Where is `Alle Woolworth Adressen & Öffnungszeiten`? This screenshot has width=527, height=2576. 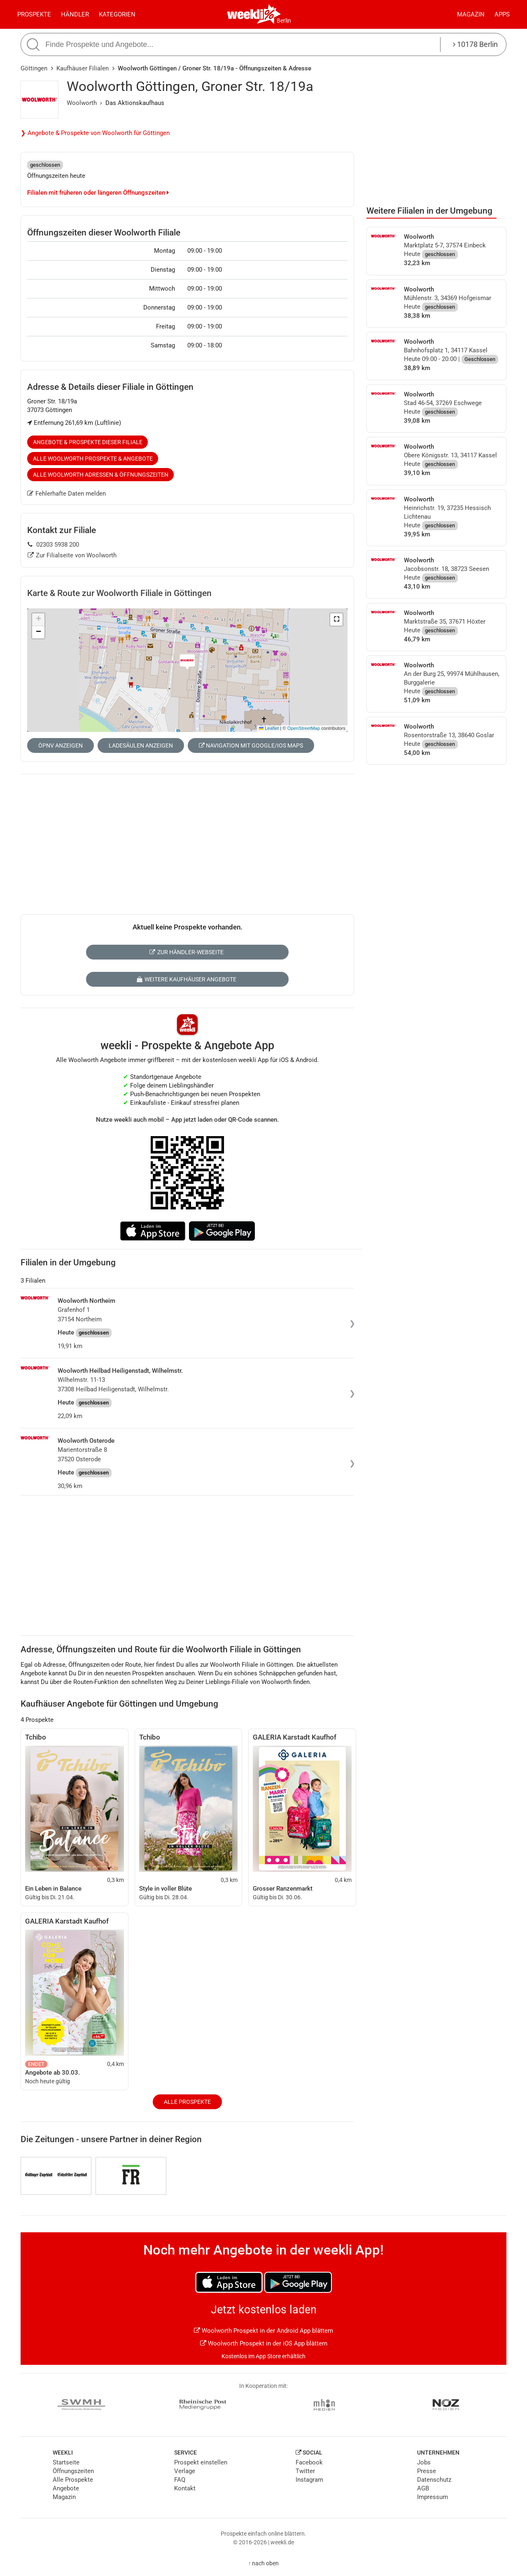 Alle Woolworth Adressen & Öffnungszeiten is located at coordinates (100, 474).